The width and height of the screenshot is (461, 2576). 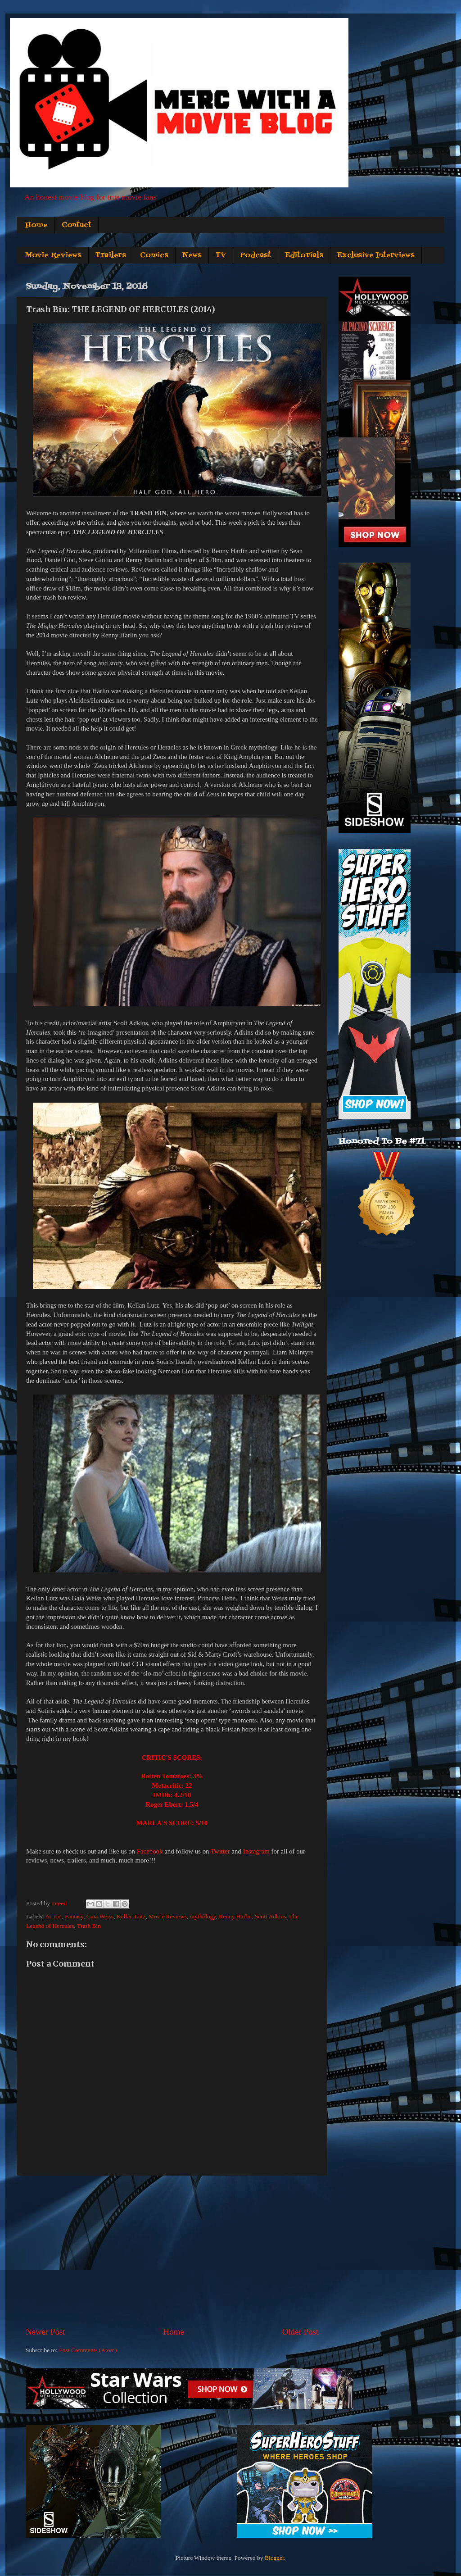 I want to click on Instagram, so click(x=256, y=1851).